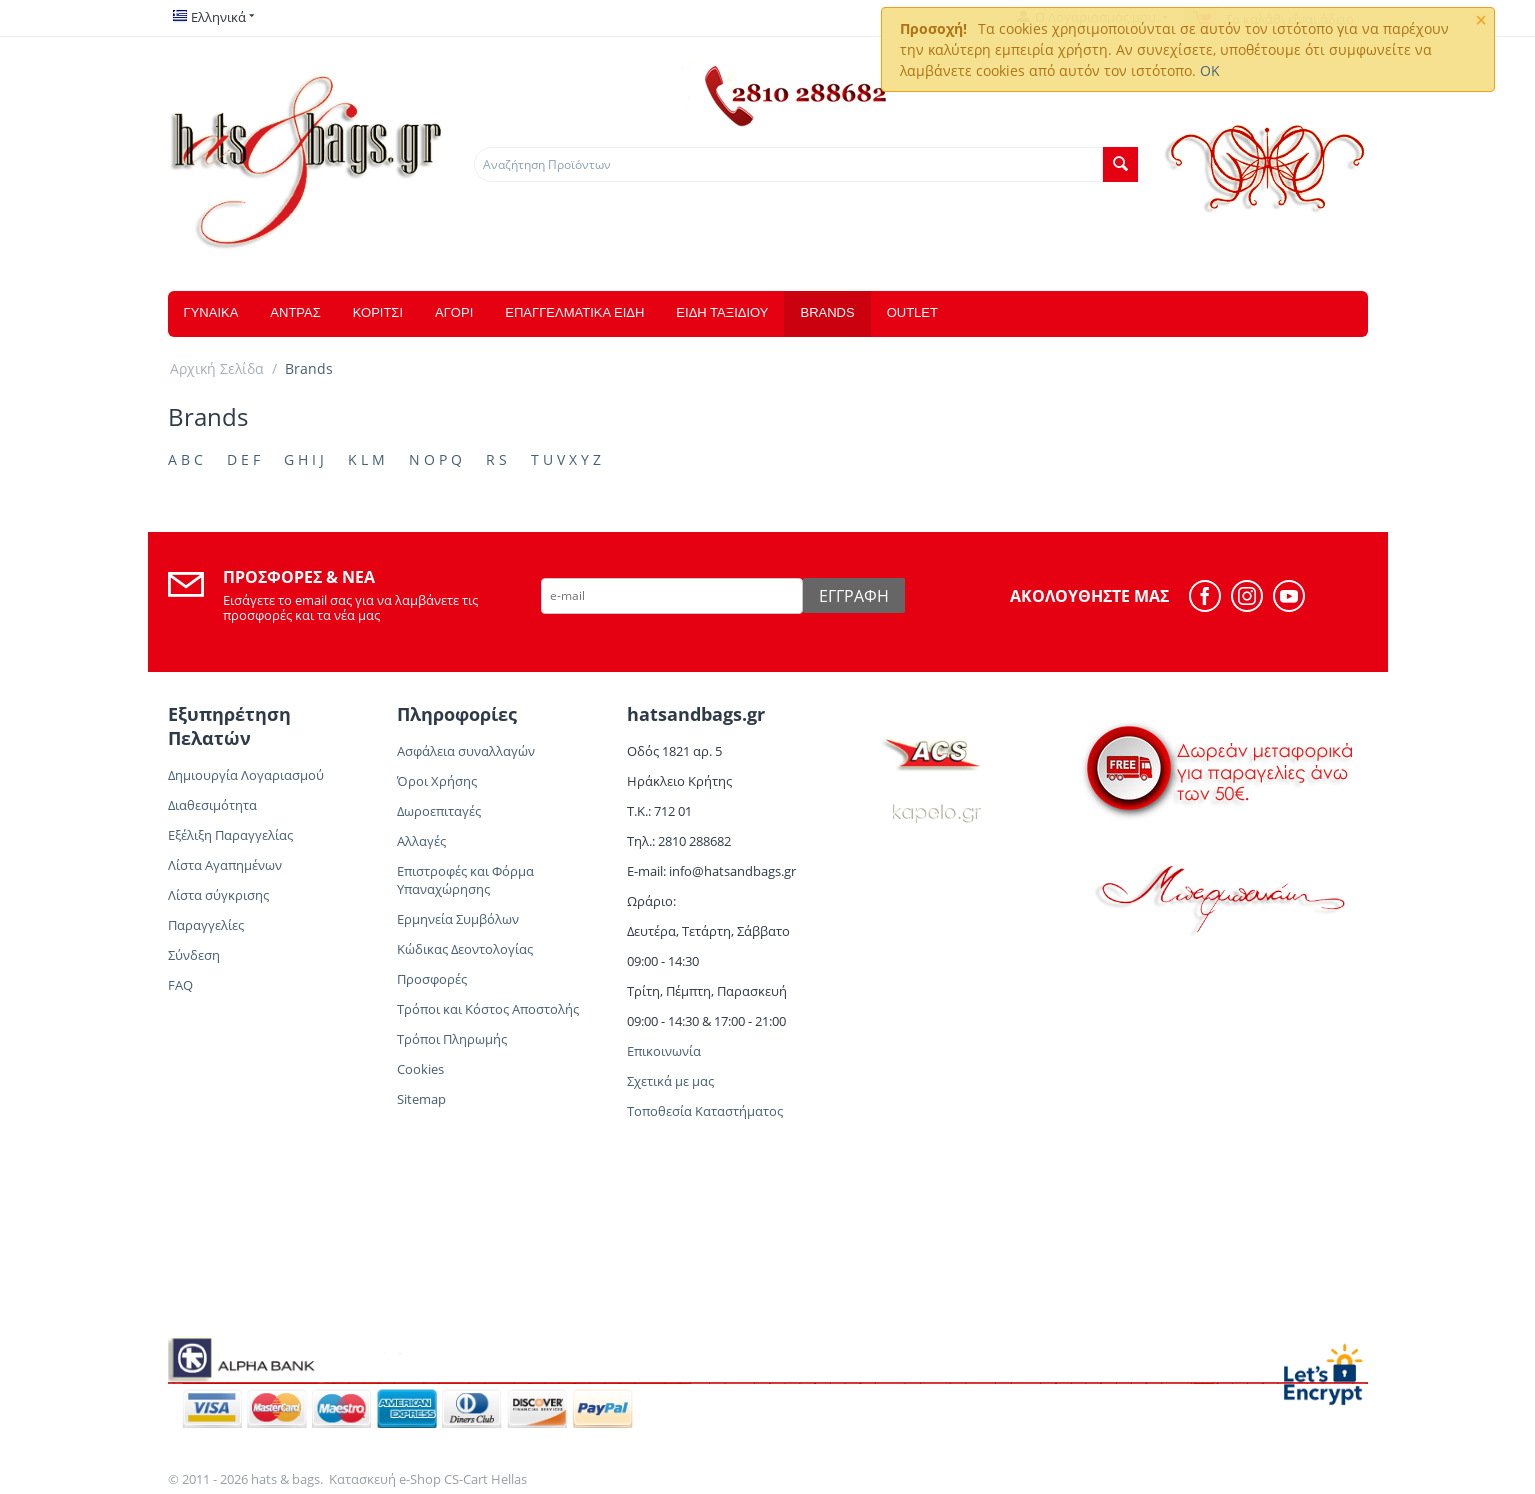 This screenshot has height=1494, width=1535. Describe the element at coordinates (437, 781) in the screenshot. I see `Όροι Χρήσης` at that location.